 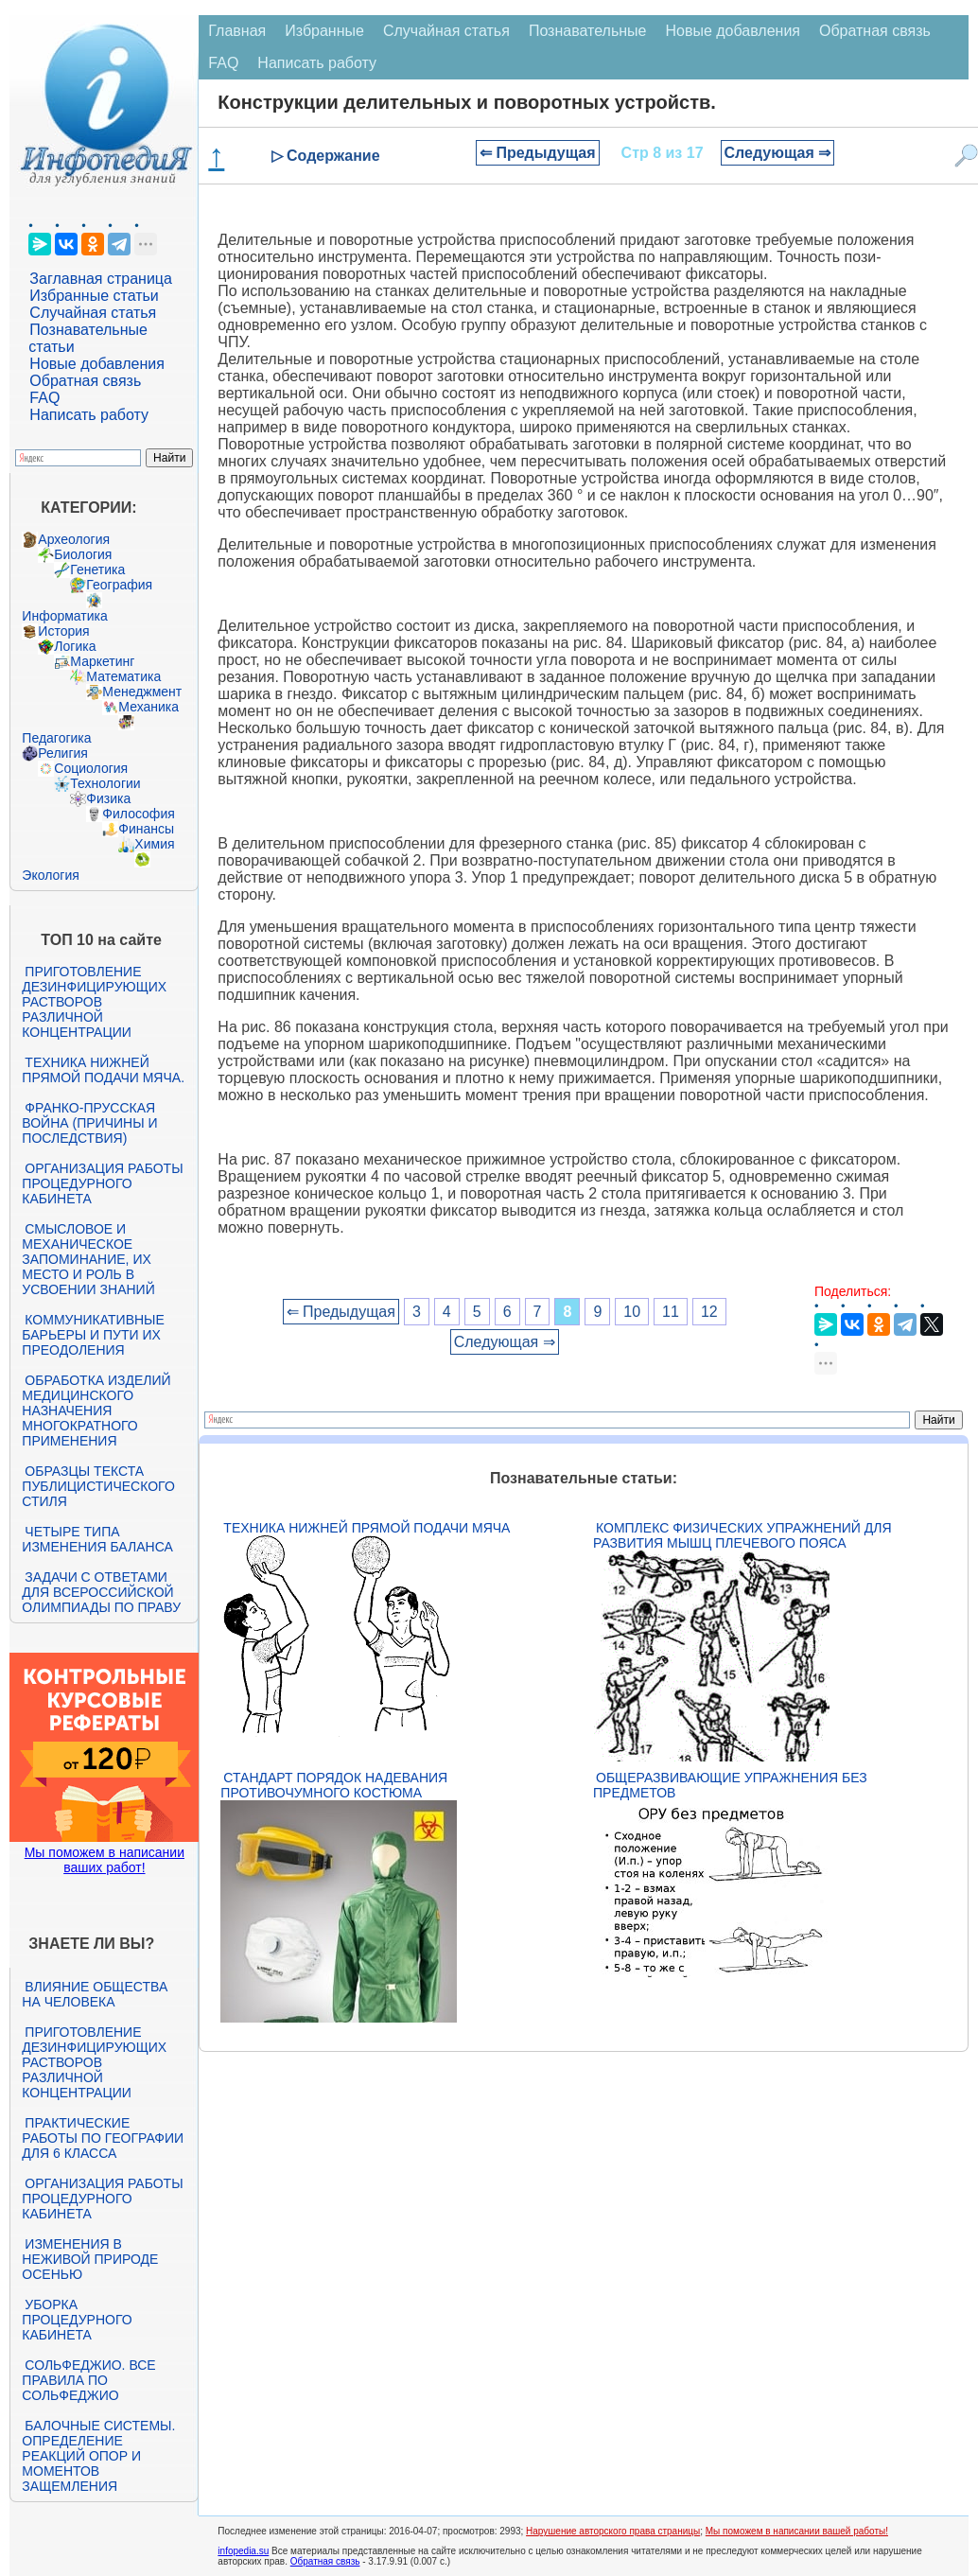 What do you see at coordinates (94, 1994) in the screenshot?
I see `Влияние общества на человека` at bounding box center [94, 1994].